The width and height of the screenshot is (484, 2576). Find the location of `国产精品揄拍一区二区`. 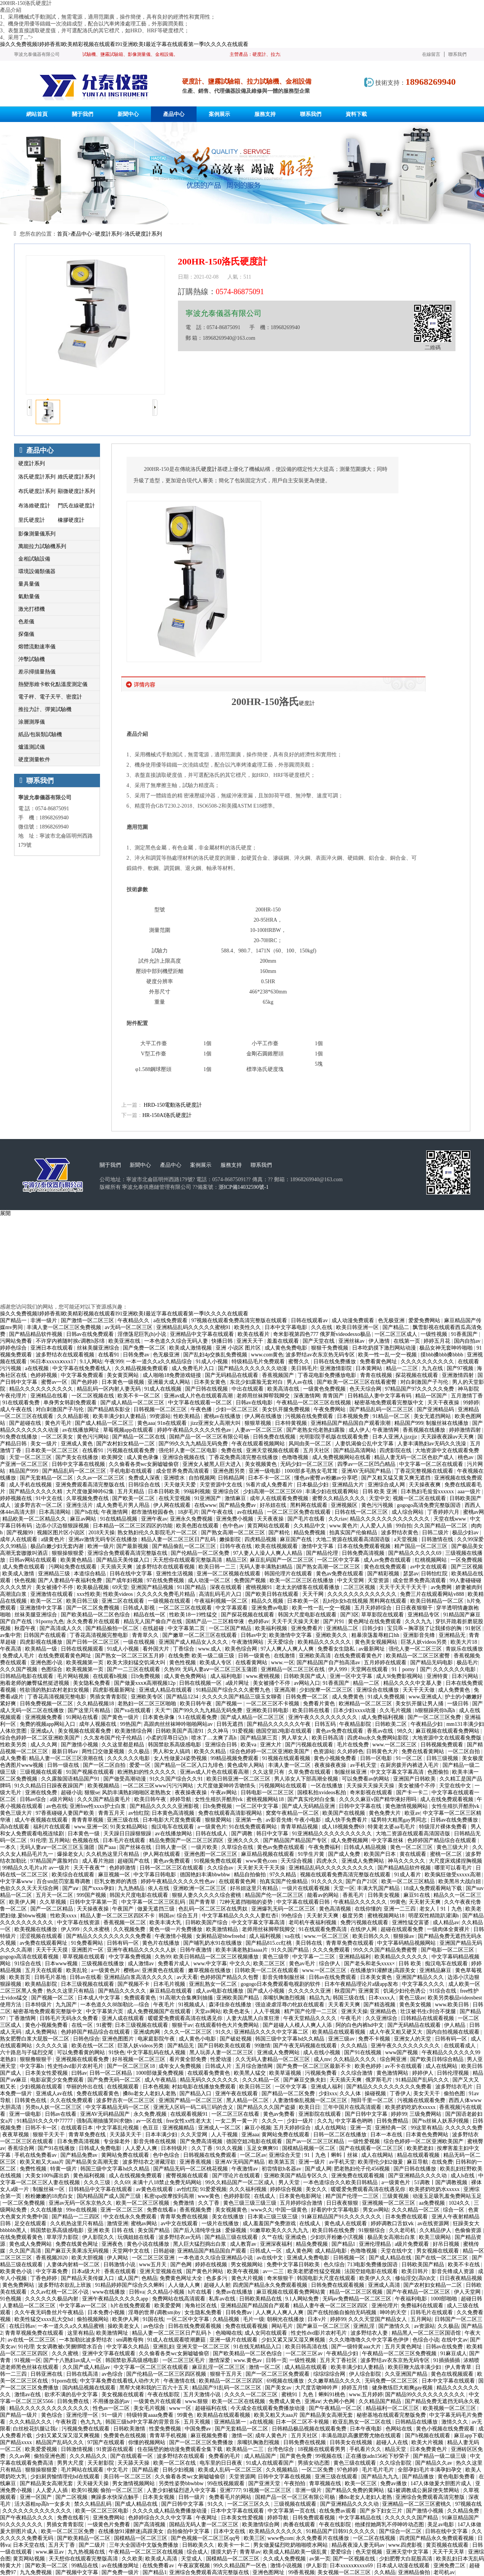

国产精品揄拍一区二区 is located at coordinates (113, 1628).